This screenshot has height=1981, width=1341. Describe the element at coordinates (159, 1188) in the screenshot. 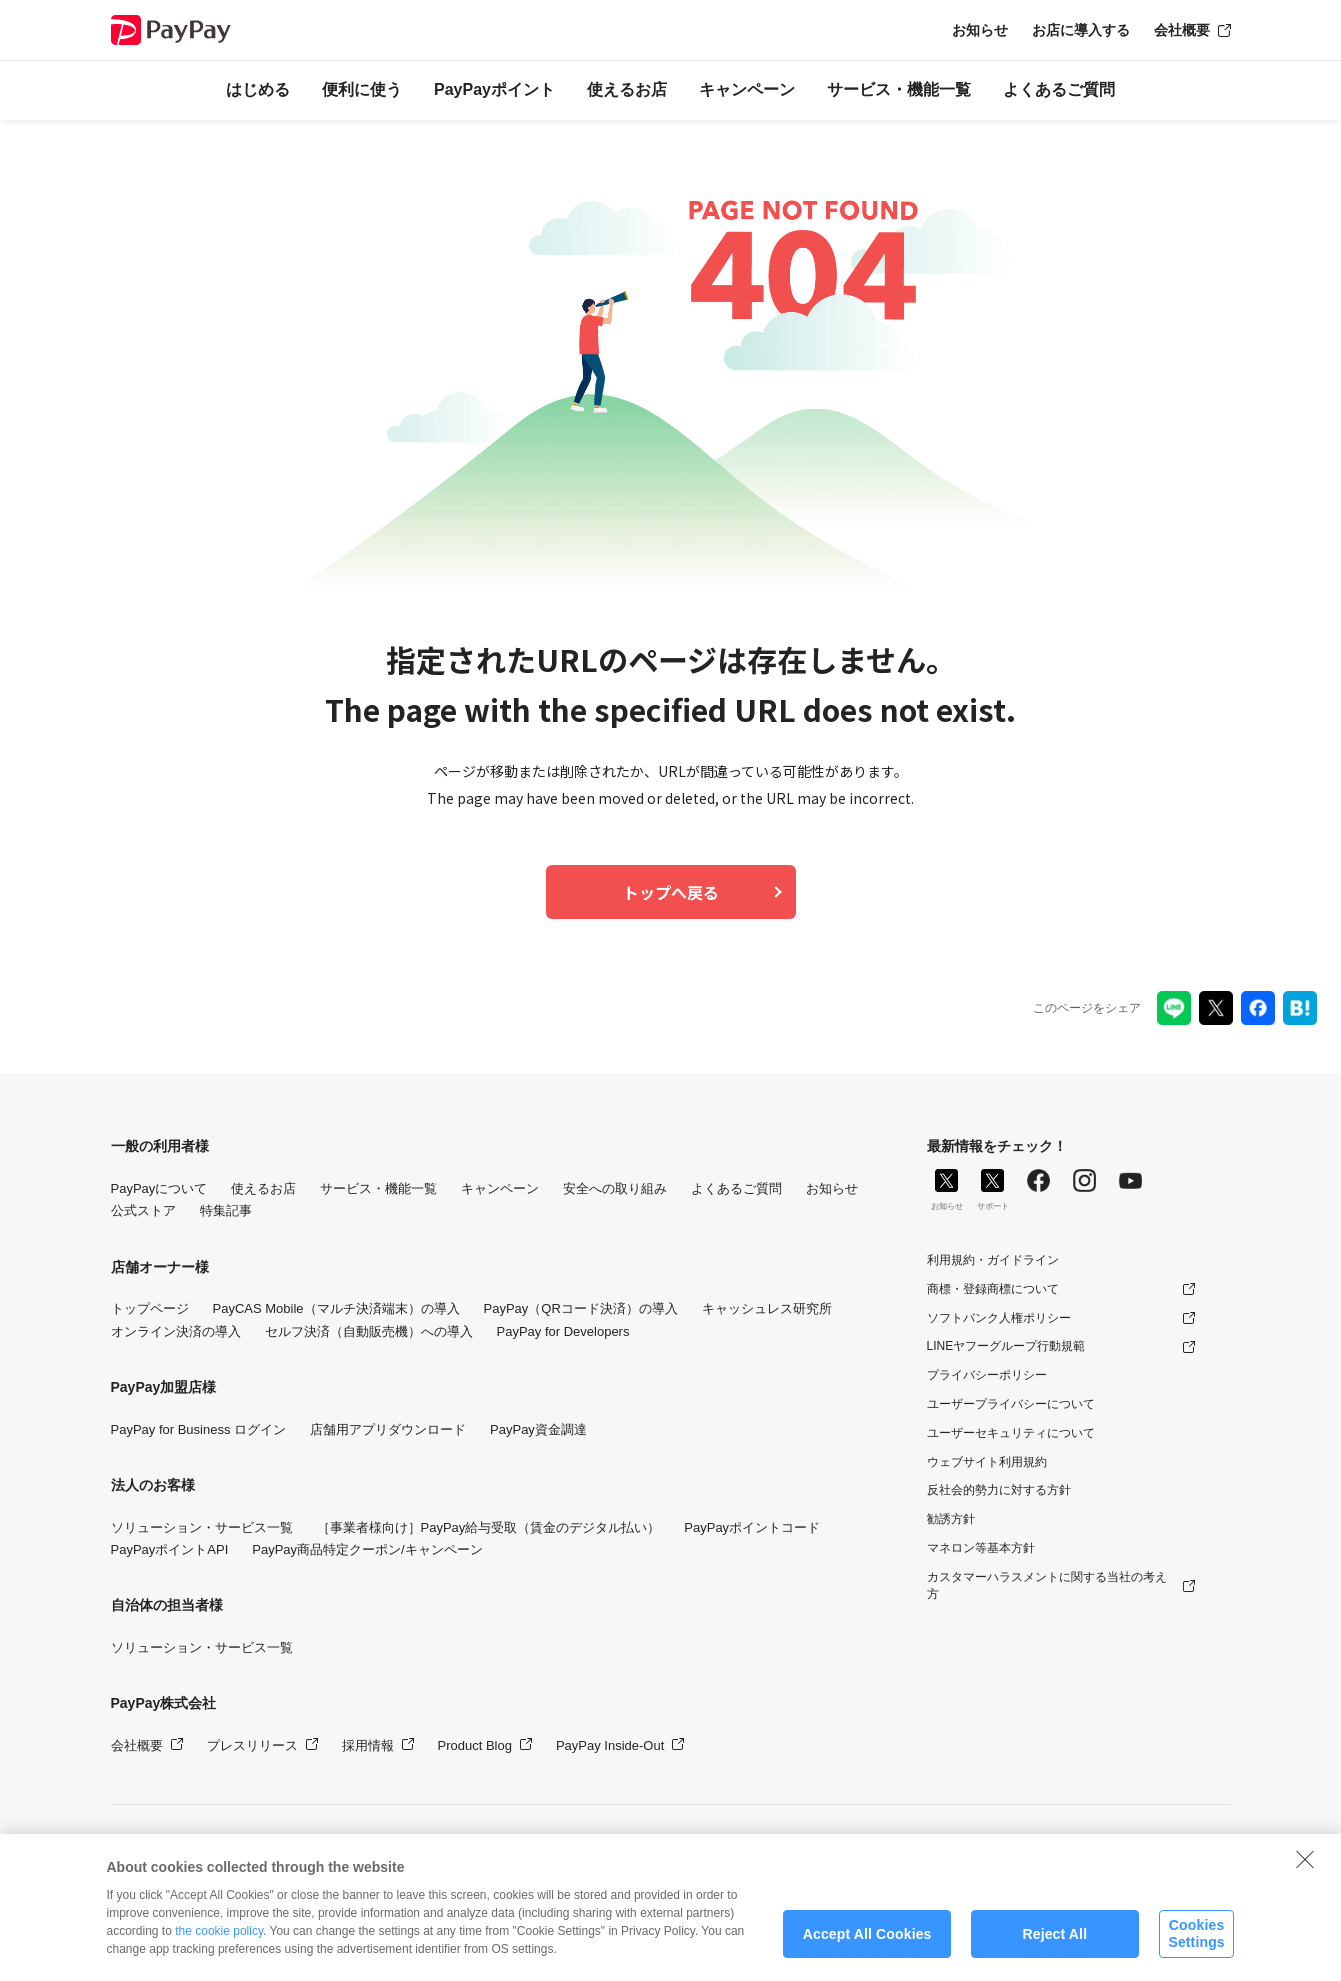

I see `PayPayについて` at that location.